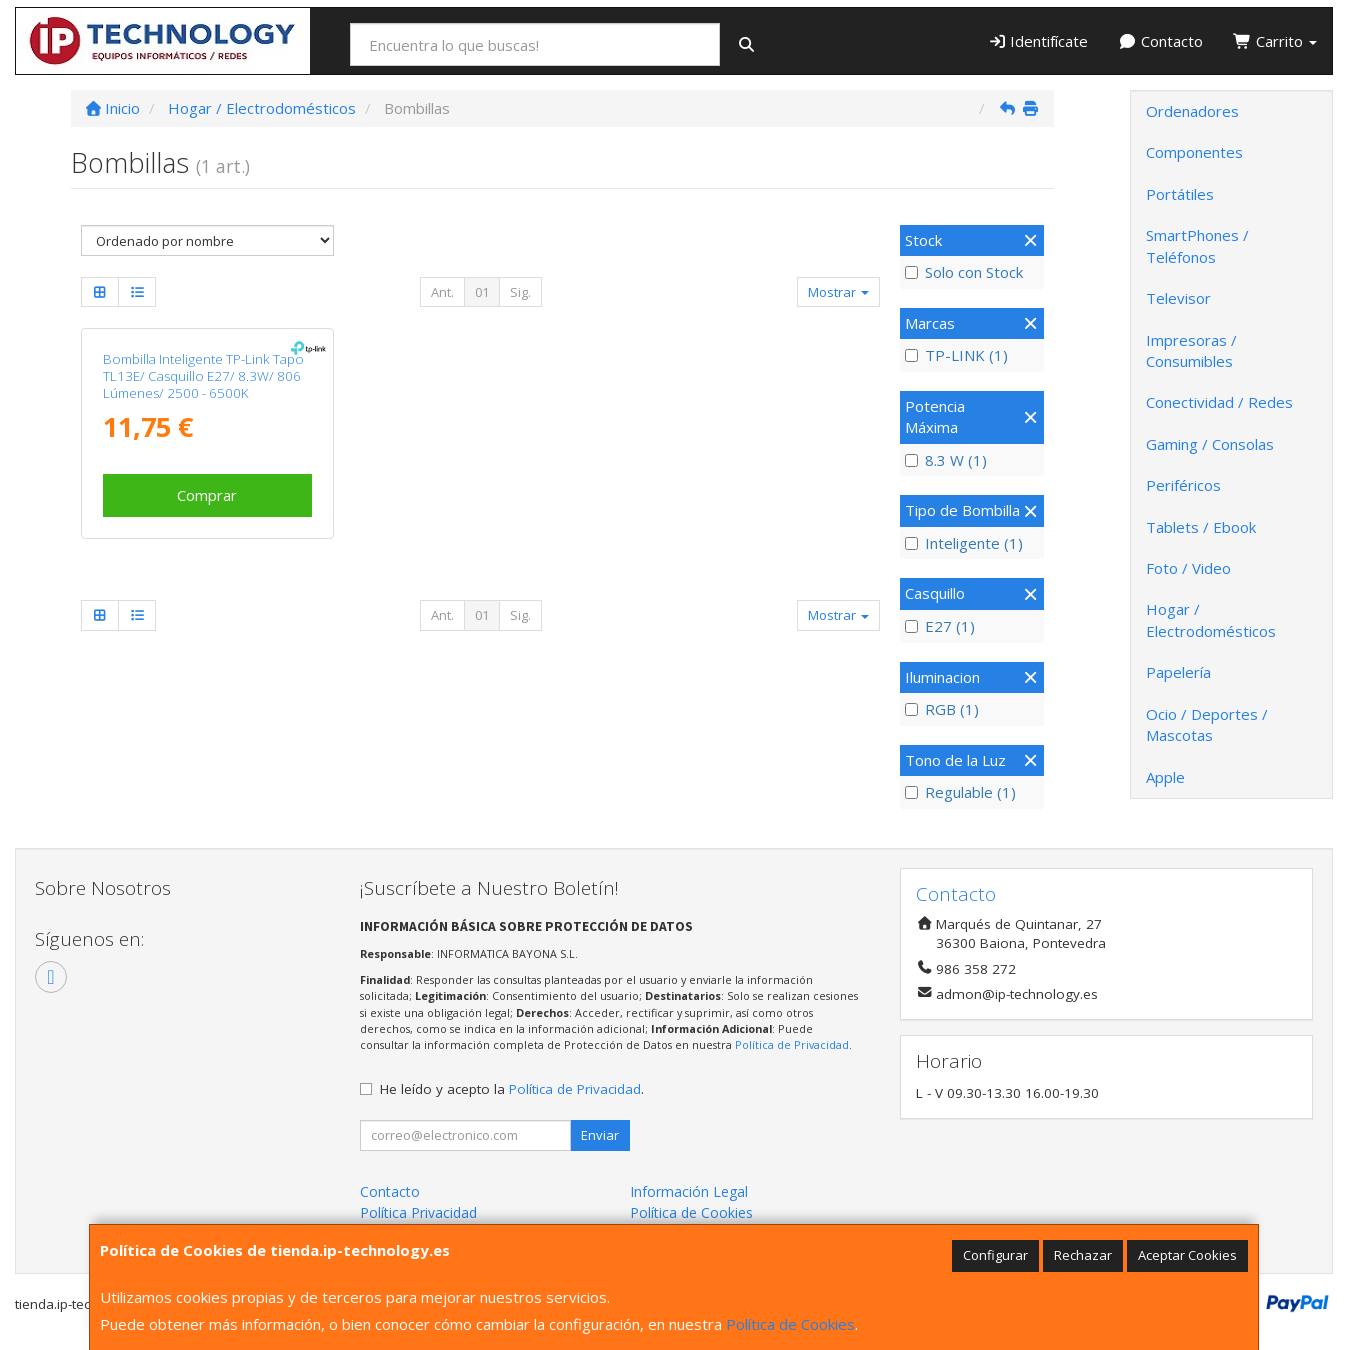  What do you see at coordinates (790, 1324) in the screenshot?
I see `Política de Cookies` at bounding box center [790, 1324].